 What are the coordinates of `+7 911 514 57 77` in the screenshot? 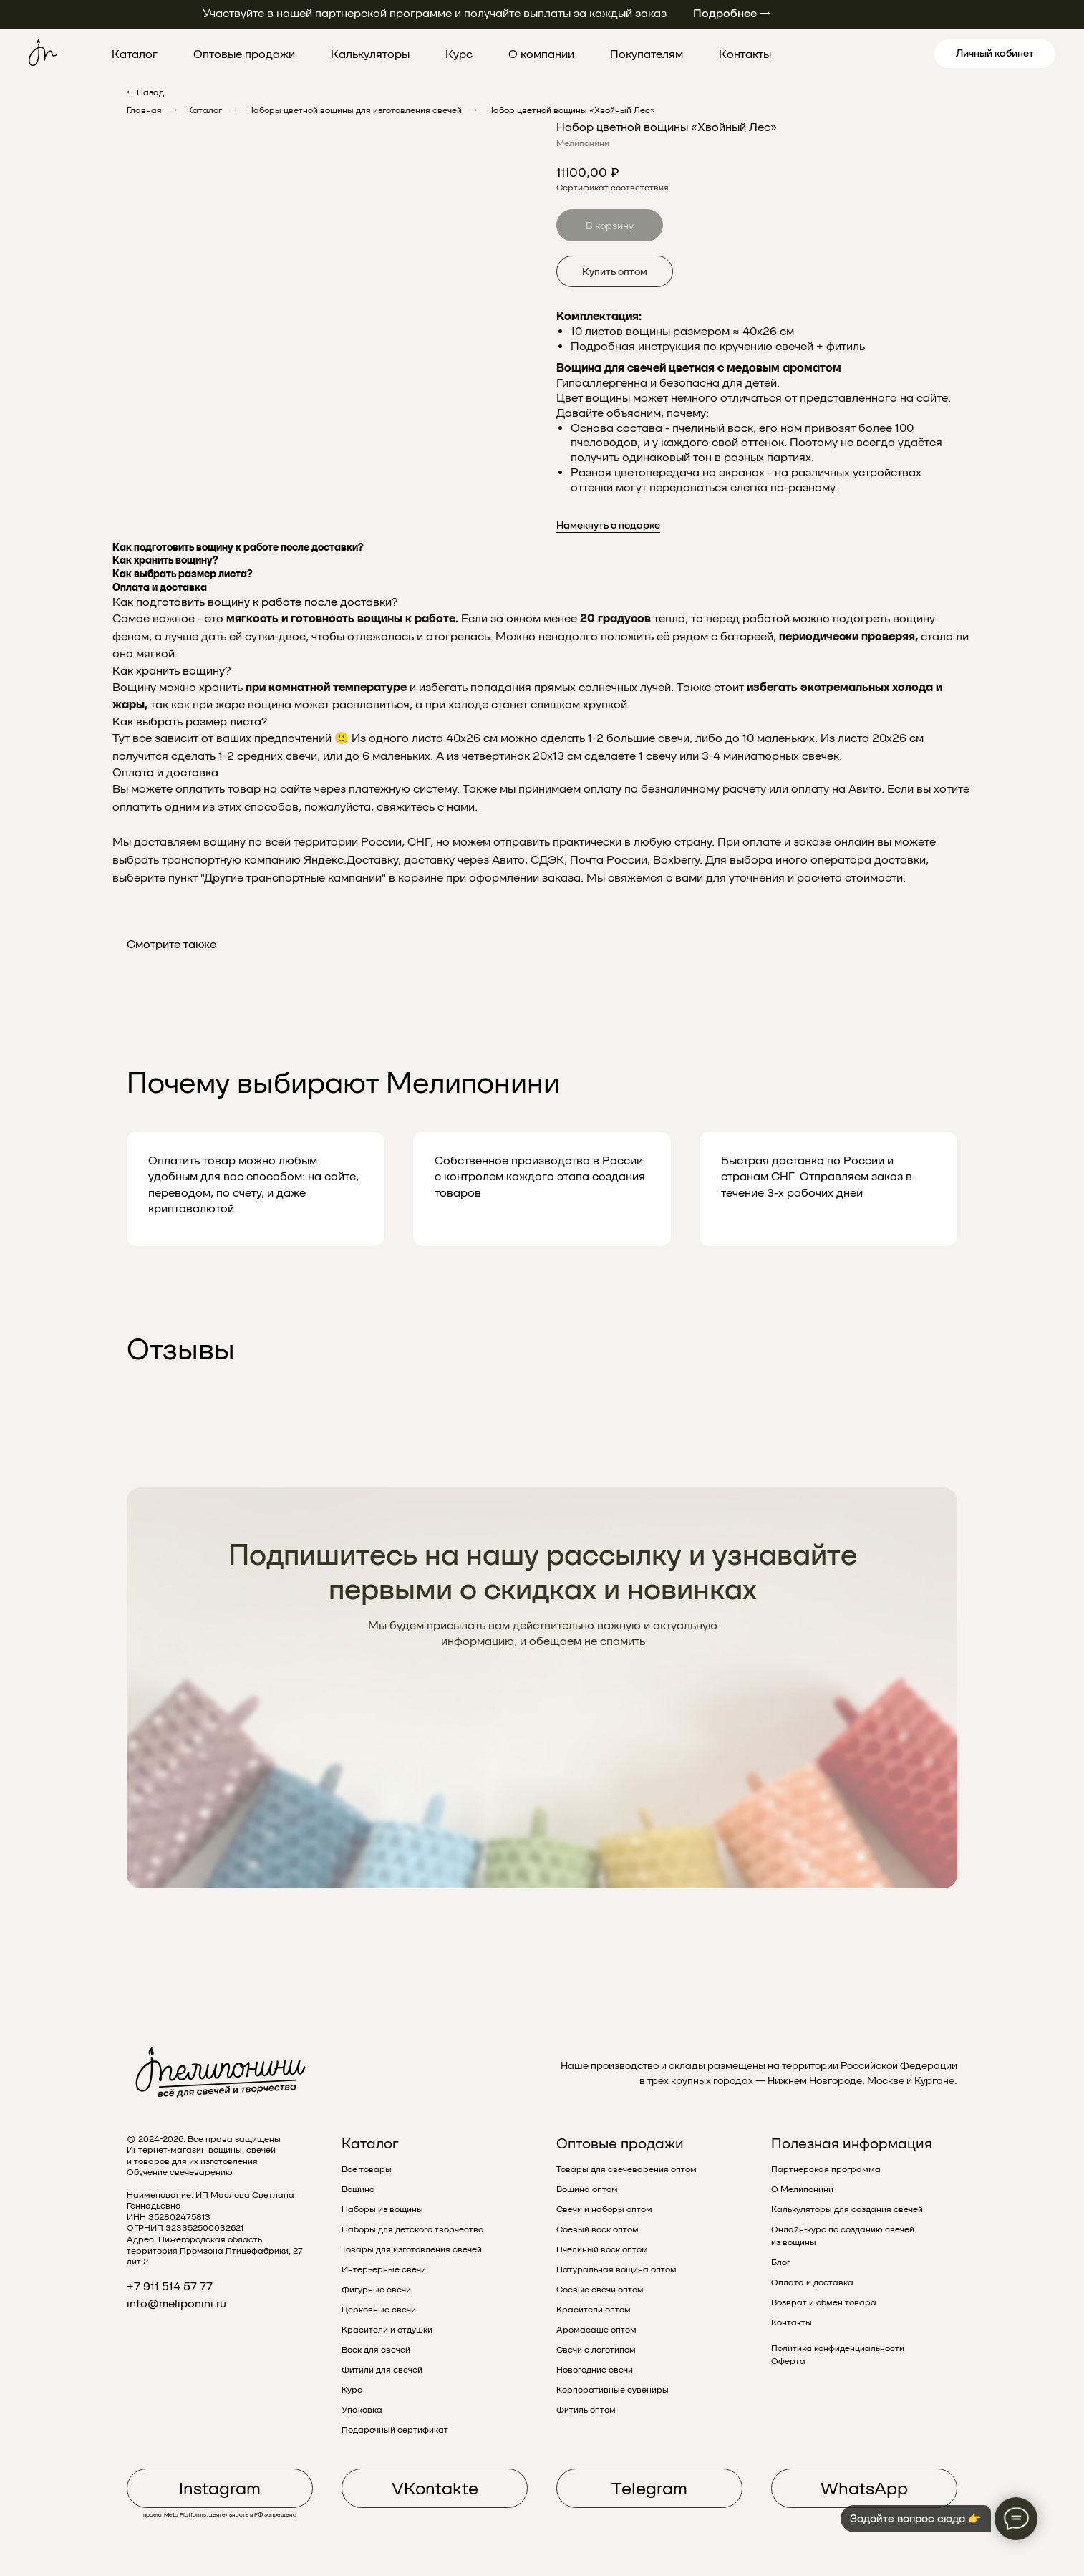 It's located at (170, 2286).